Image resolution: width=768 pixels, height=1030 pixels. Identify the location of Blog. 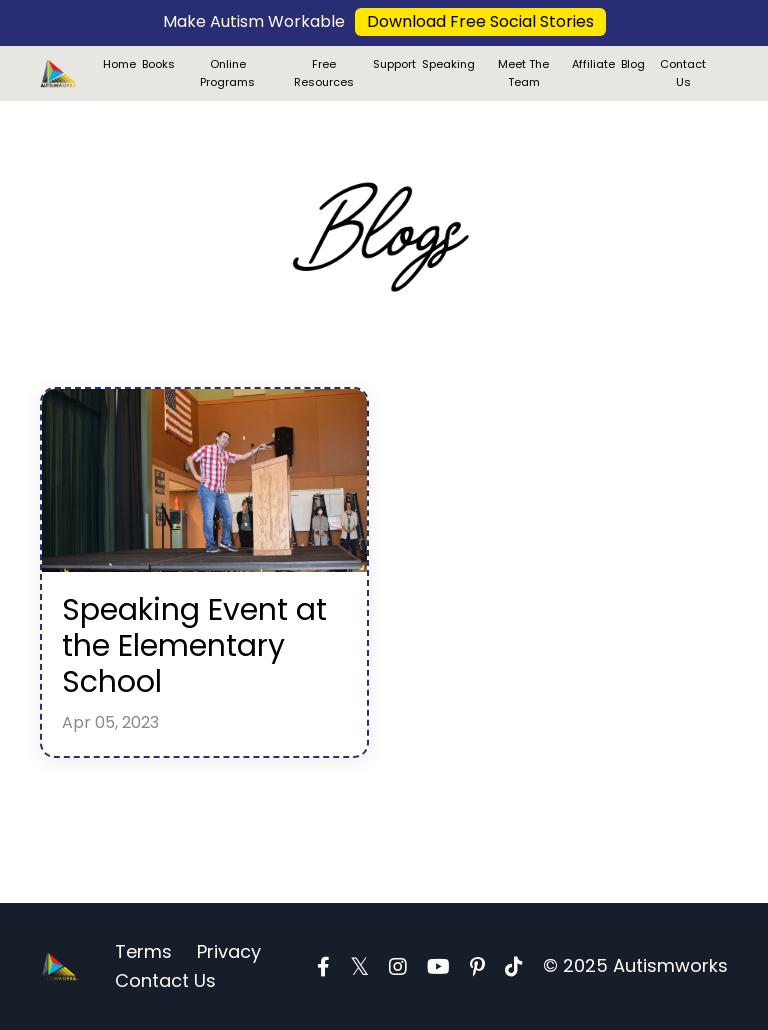
(633, 64).